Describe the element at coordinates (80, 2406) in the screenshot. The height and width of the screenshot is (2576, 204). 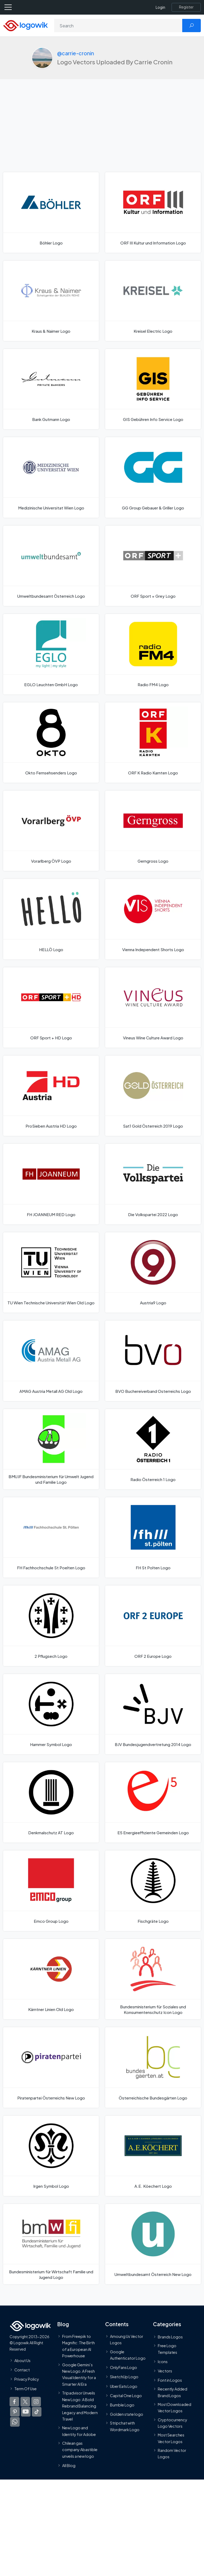
I see `Tripadvisor Unveils New Logo: A Bold Rebrand Balancing Legacy and Modern Travel` at that location.